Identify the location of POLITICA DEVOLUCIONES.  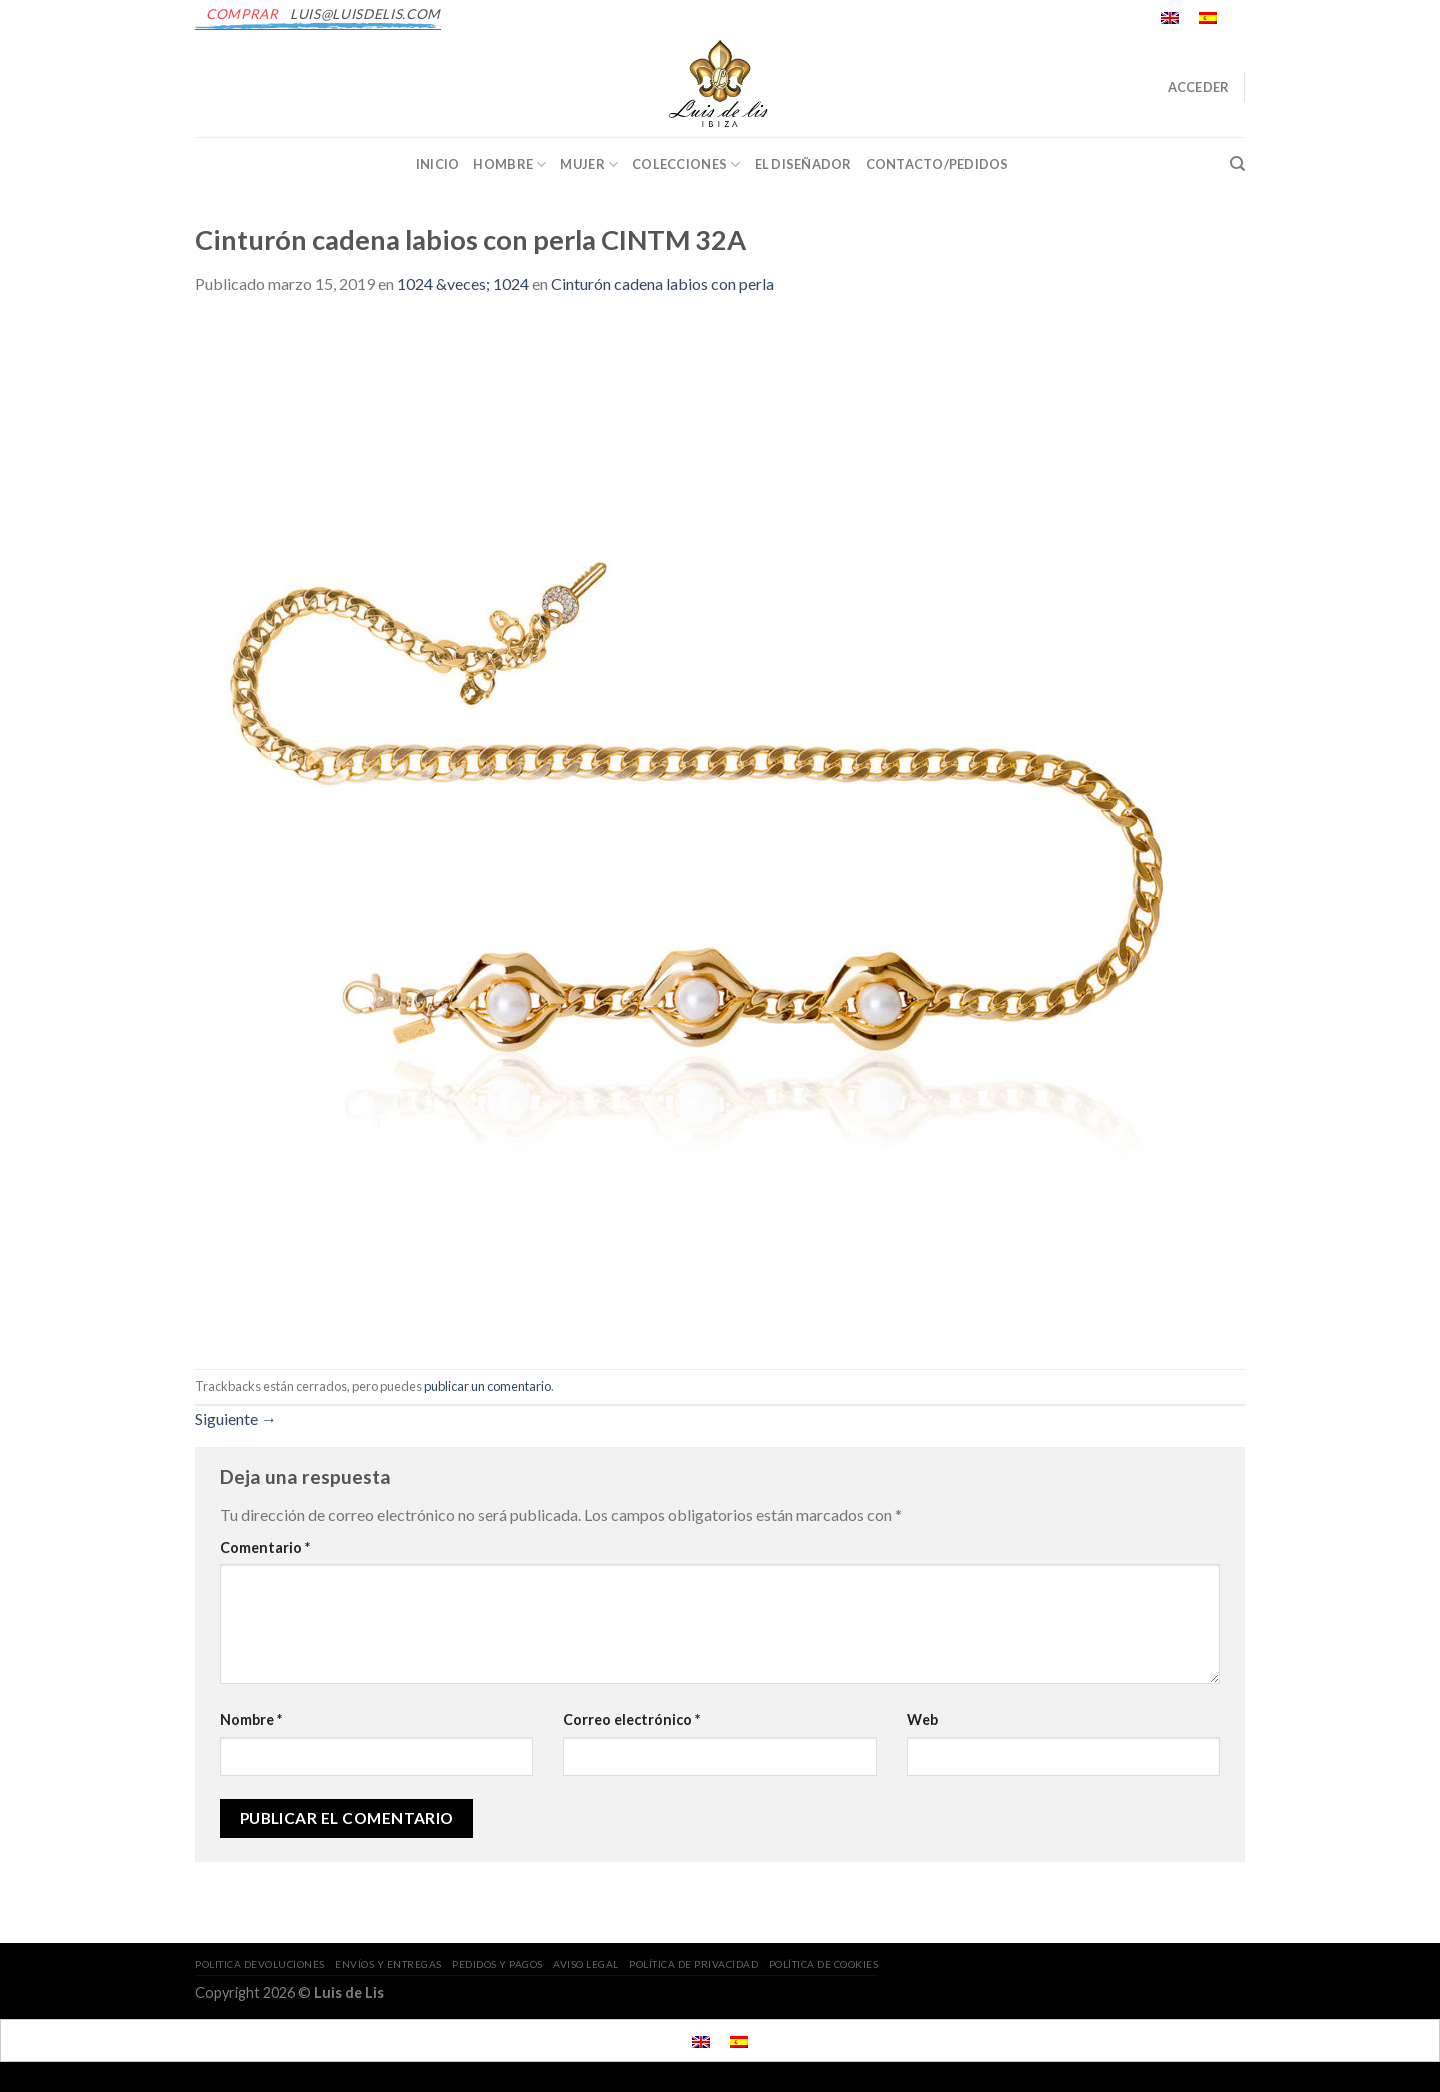
(260, 1964).